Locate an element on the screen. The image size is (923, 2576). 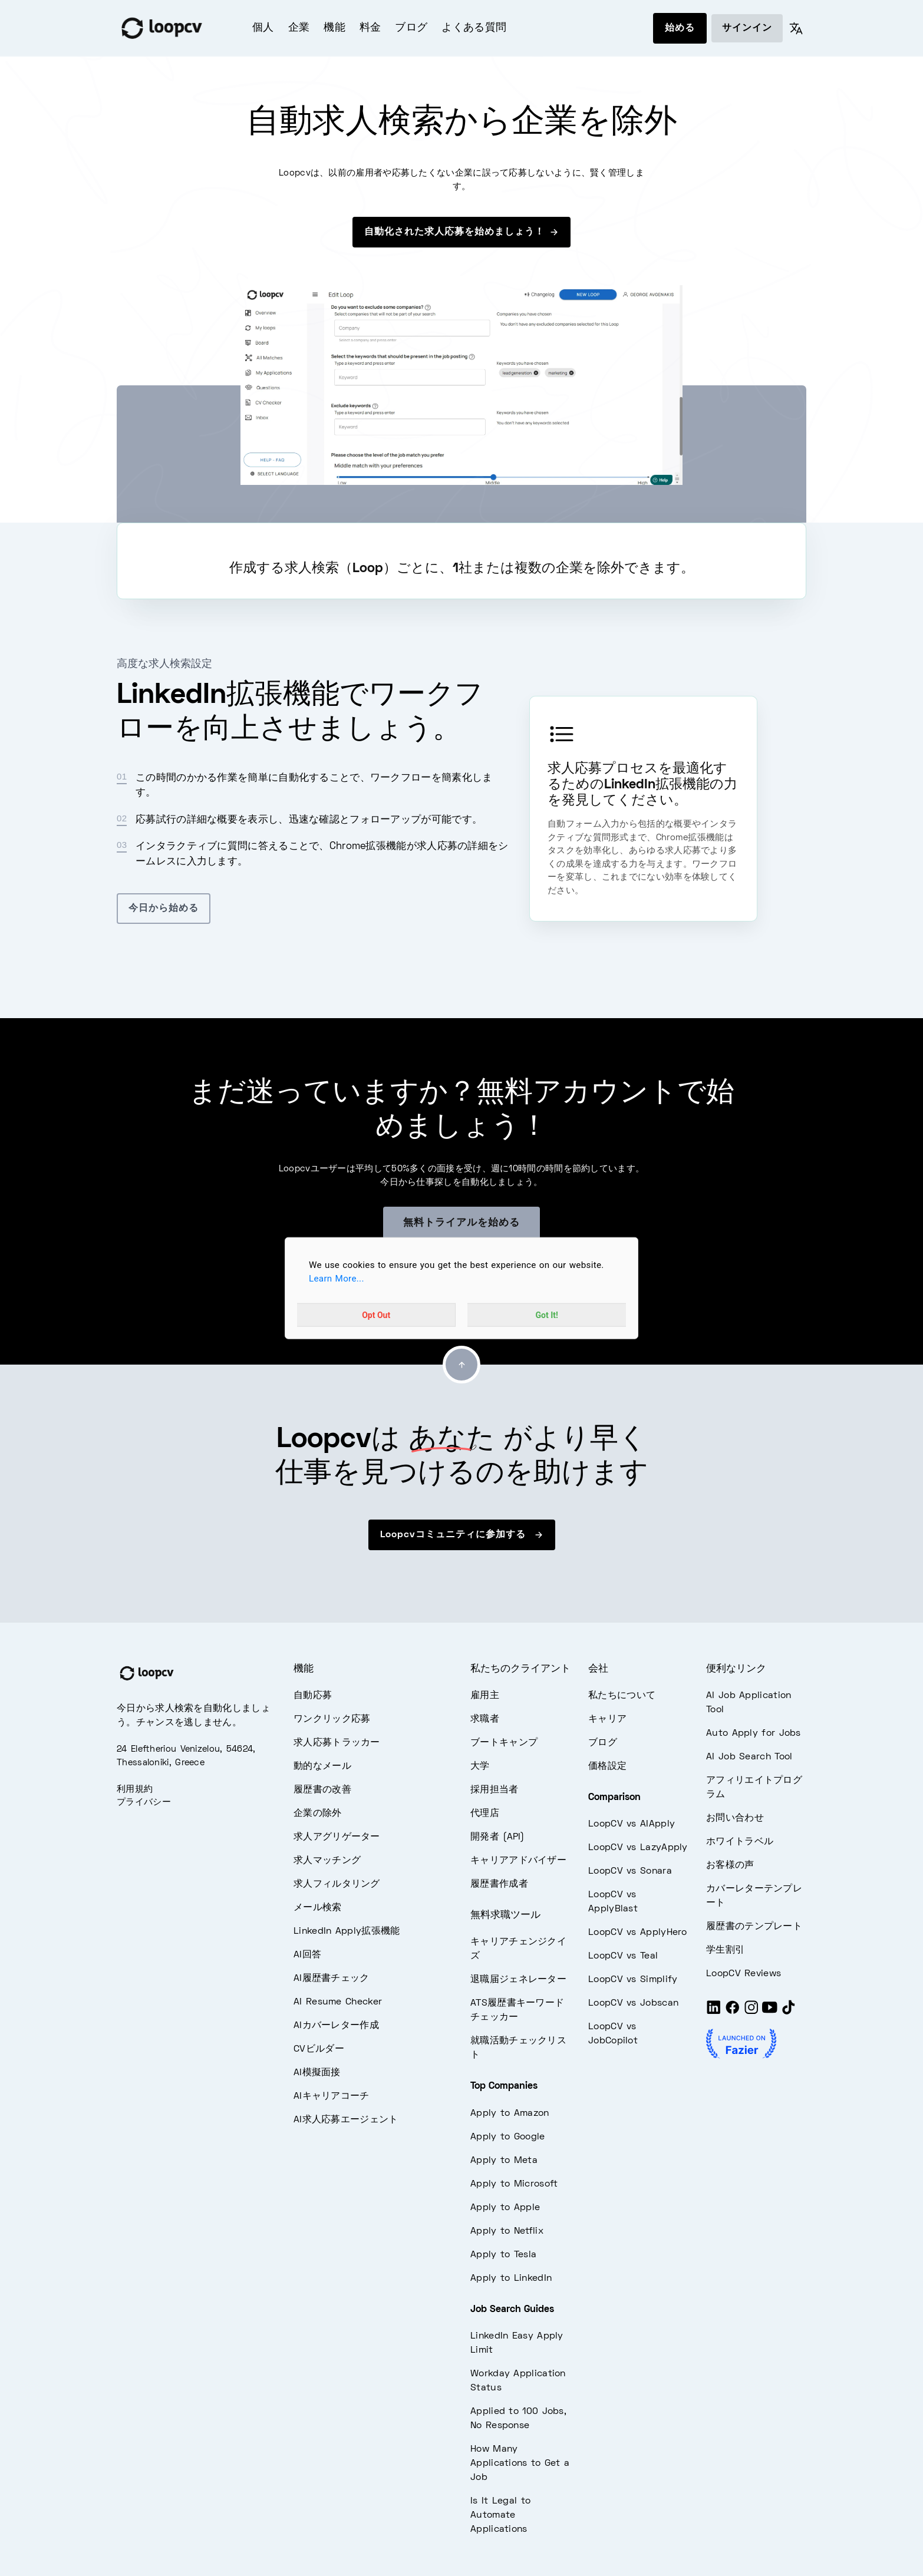
Is It Legal to Automate Applications is located at coordinates (500, 2515).